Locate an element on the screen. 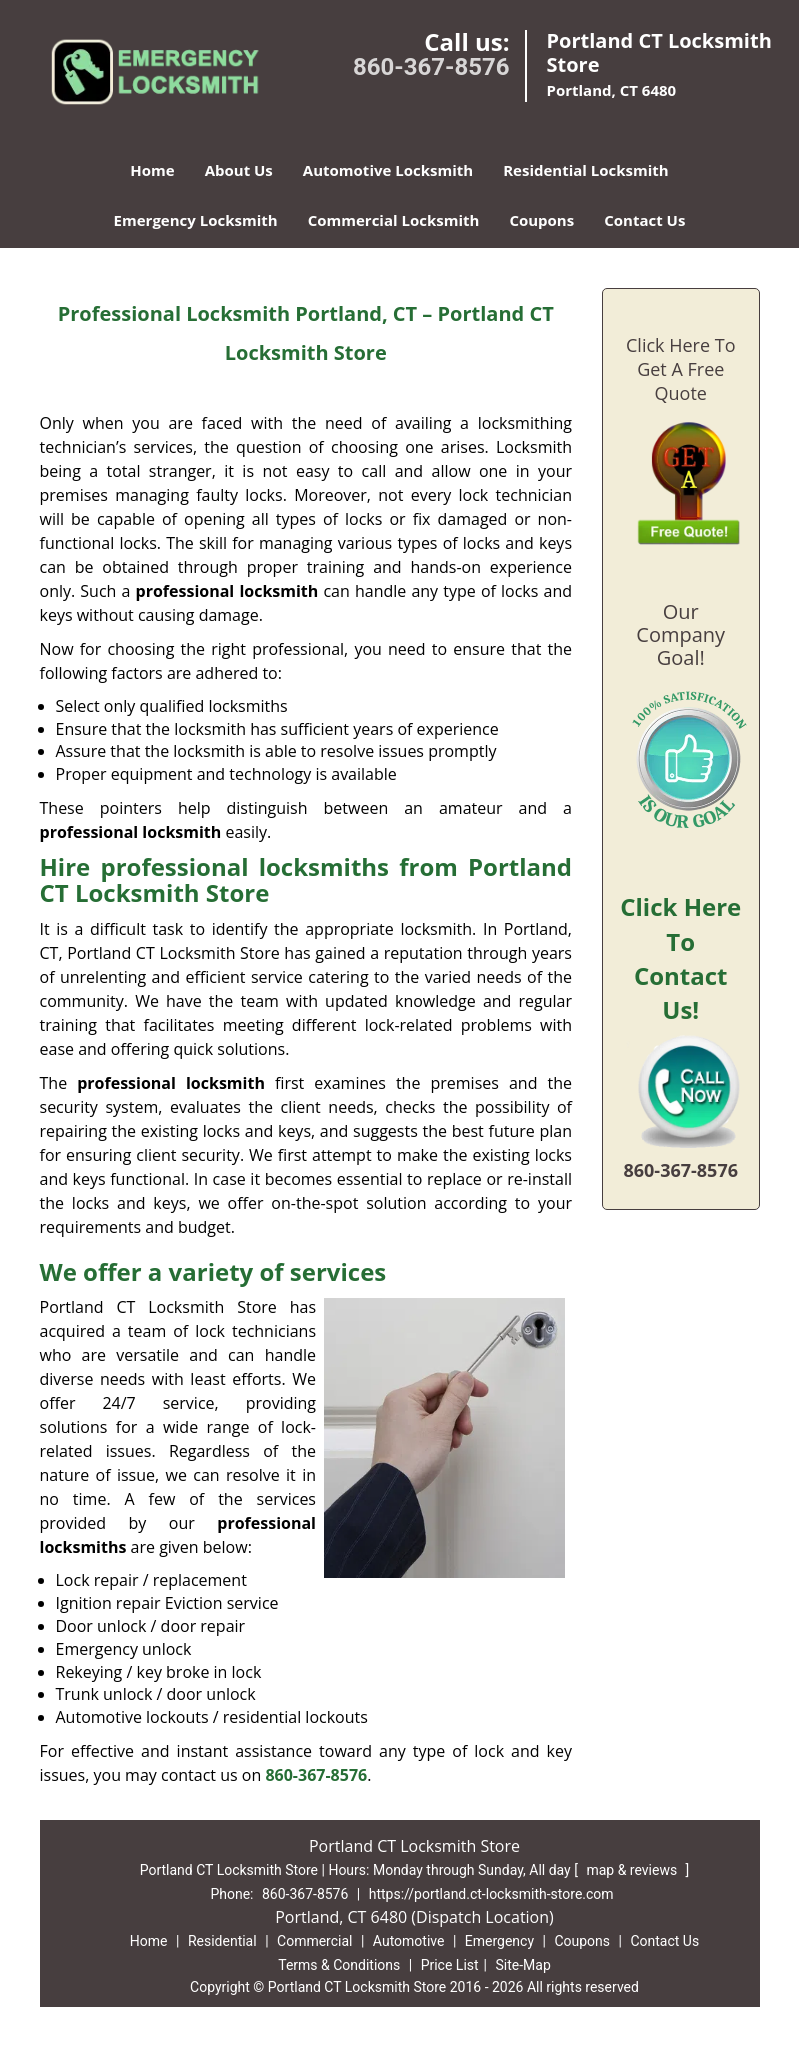 This screenshot has height=2047, width=799. Residential Locksmith is located at coordinates (586, 170).